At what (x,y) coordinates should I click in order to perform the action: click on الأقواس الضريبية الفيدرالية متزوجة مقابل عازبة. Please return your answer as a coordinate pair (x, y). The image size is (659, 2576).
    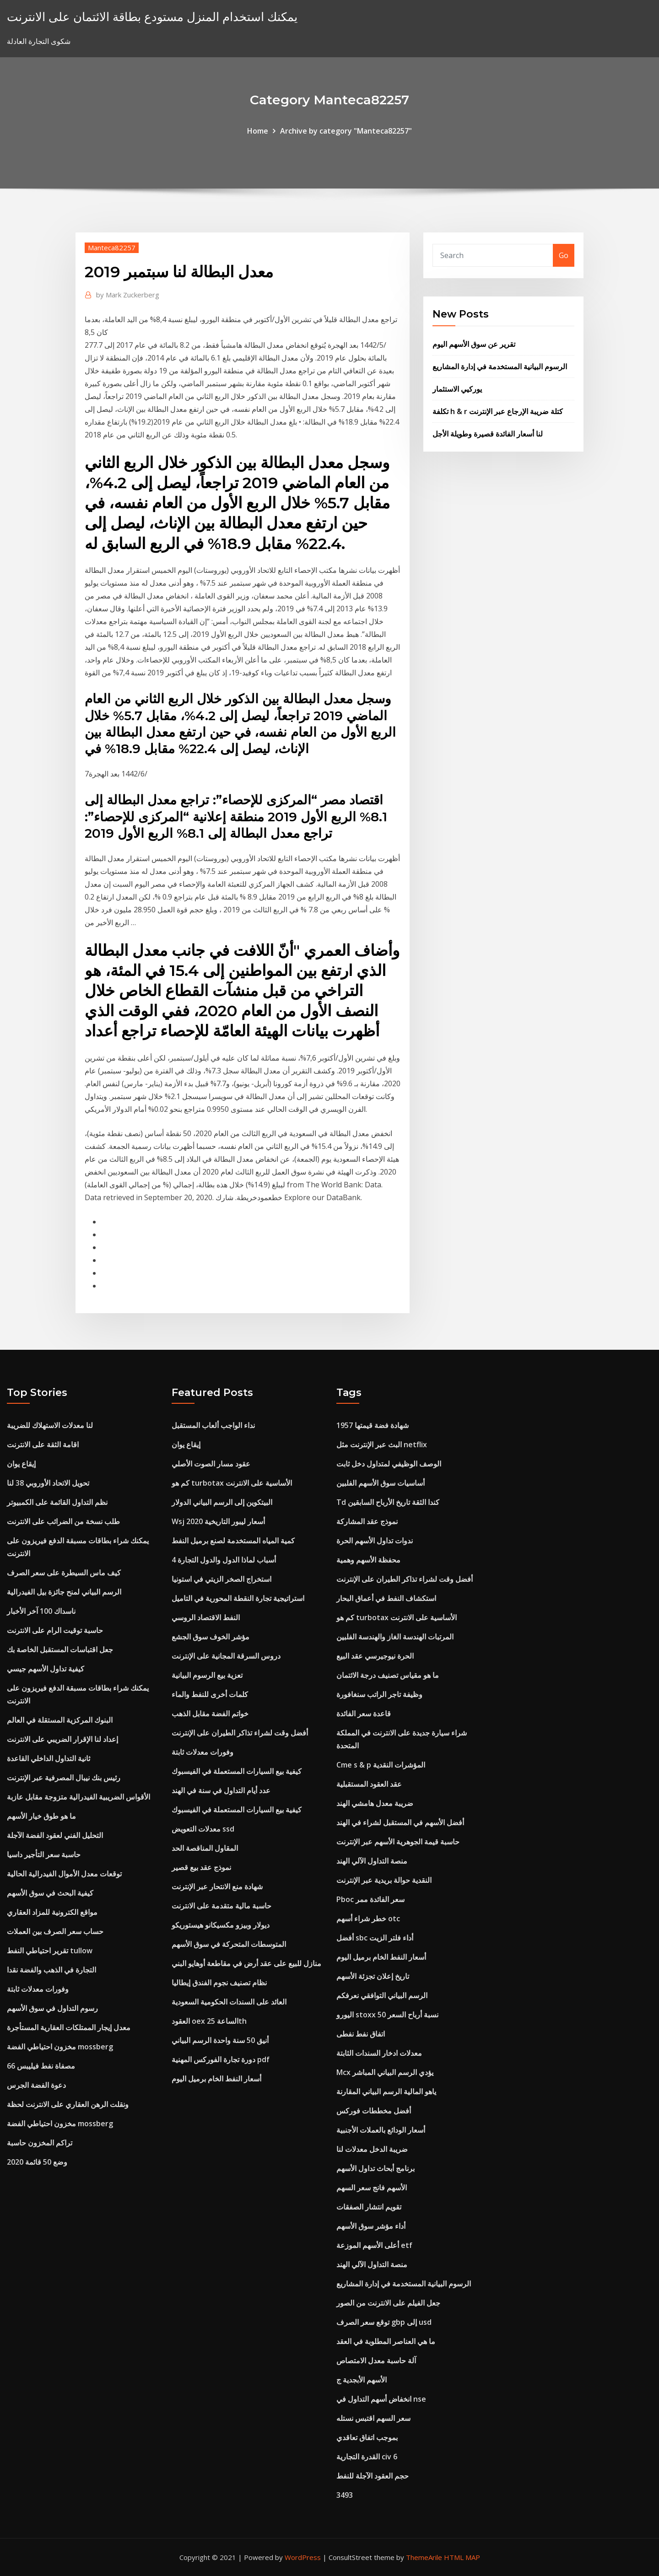
    Looking at the image, I should click on (78, 1797).